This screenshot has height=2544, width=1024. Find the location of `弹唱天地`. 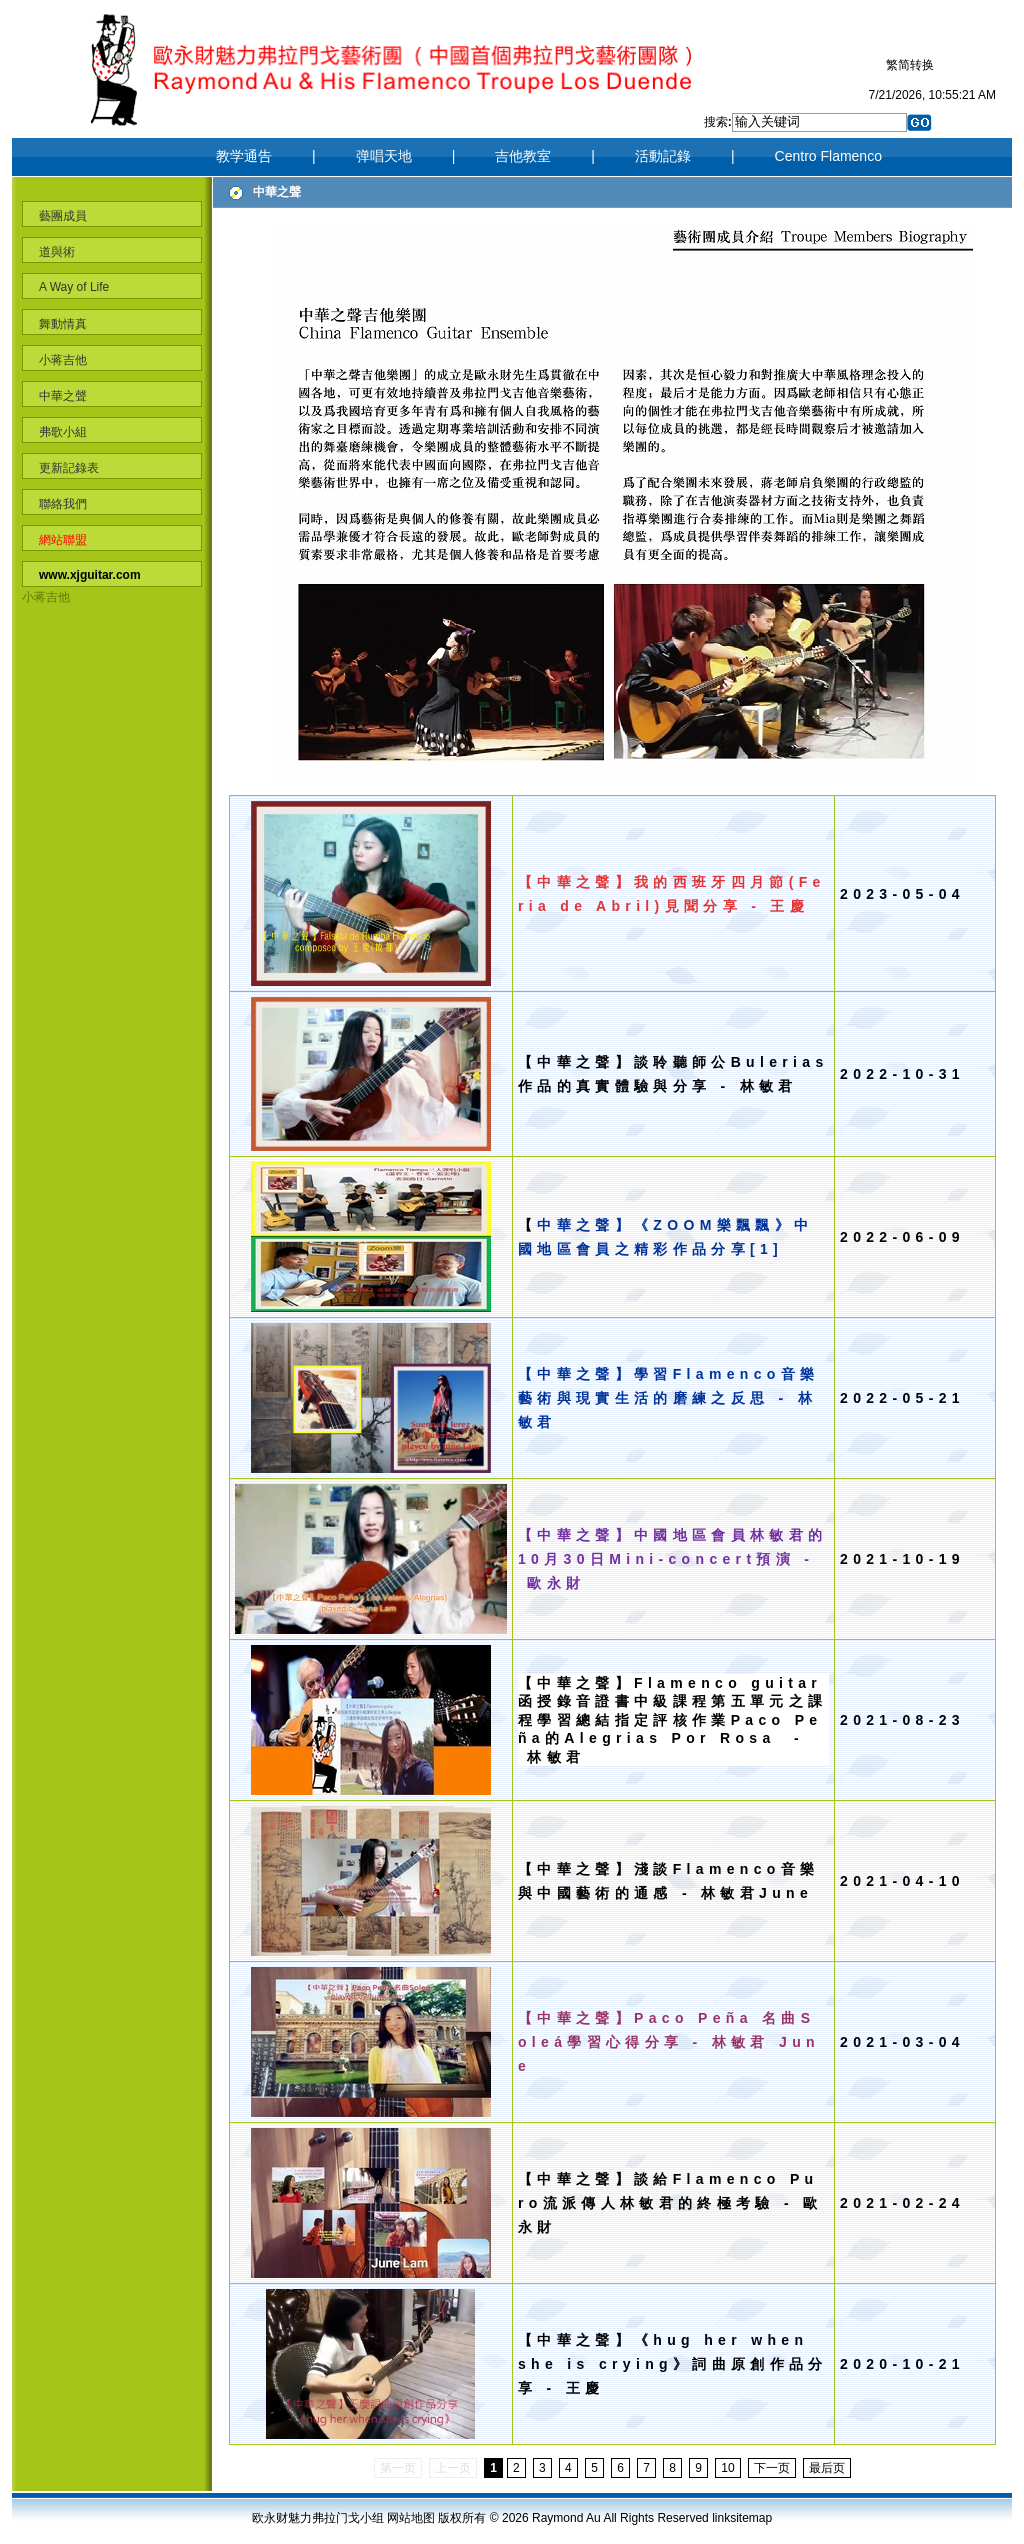

弹唱天地 is located at coordinates (384, 156).